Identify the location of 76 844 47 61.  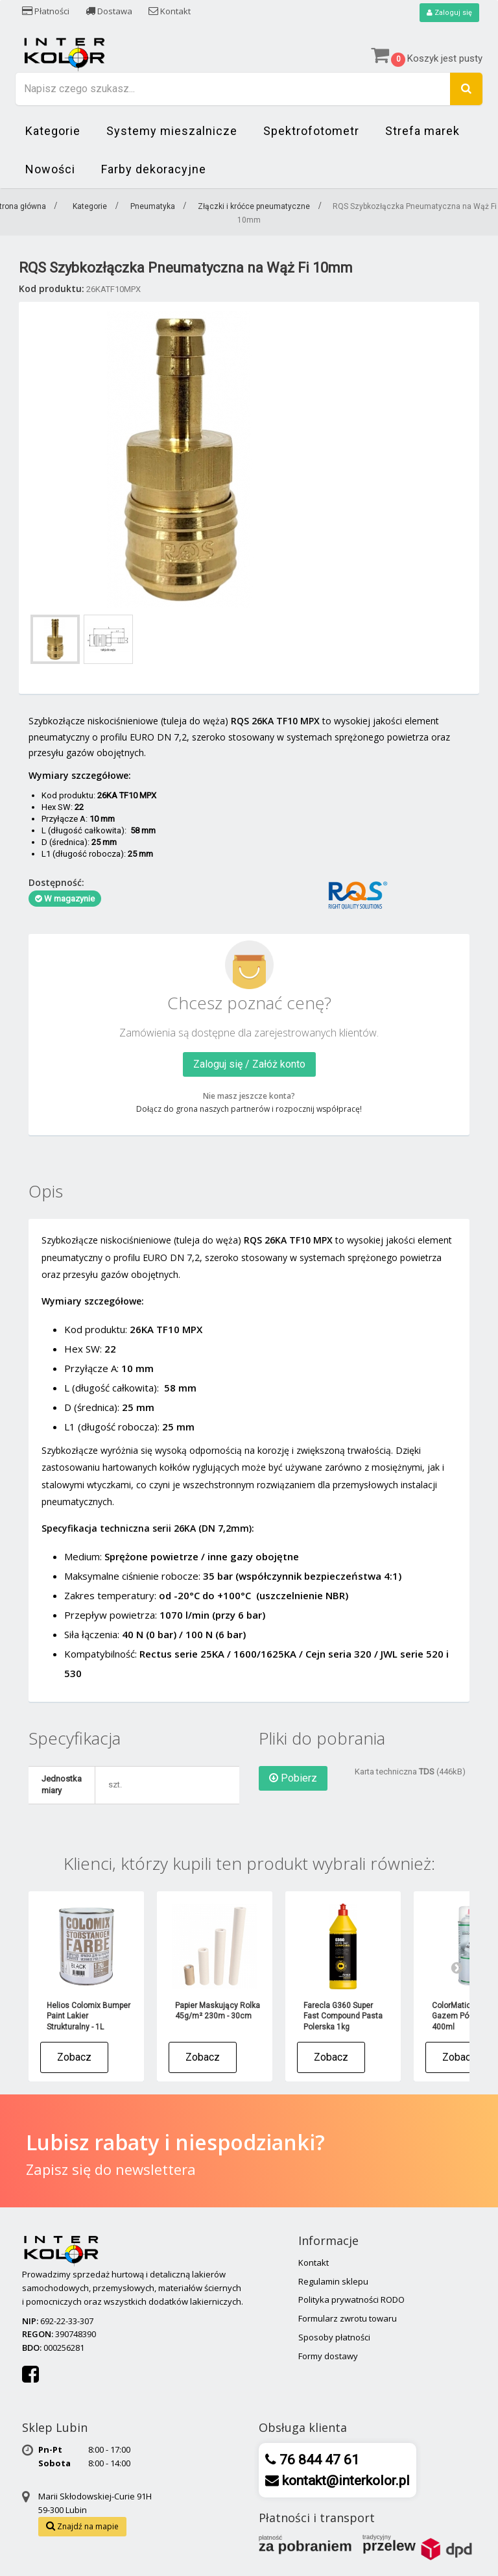
(317, 2460).